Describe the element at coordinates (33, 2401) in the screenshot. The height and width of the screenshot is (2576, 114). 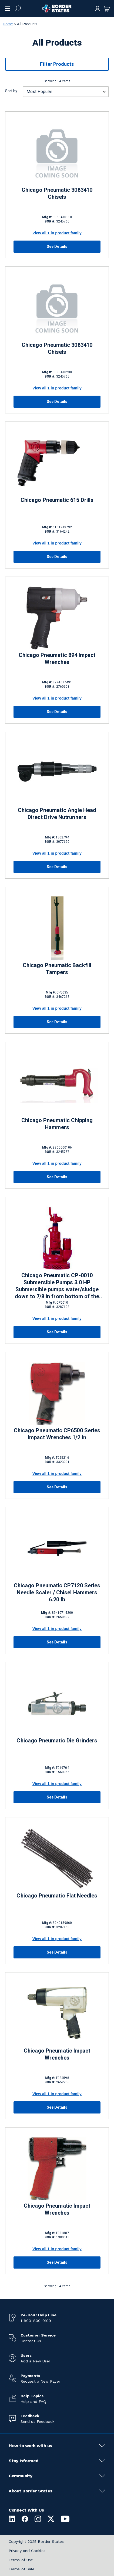
I see `Help and FAQ` at that location.